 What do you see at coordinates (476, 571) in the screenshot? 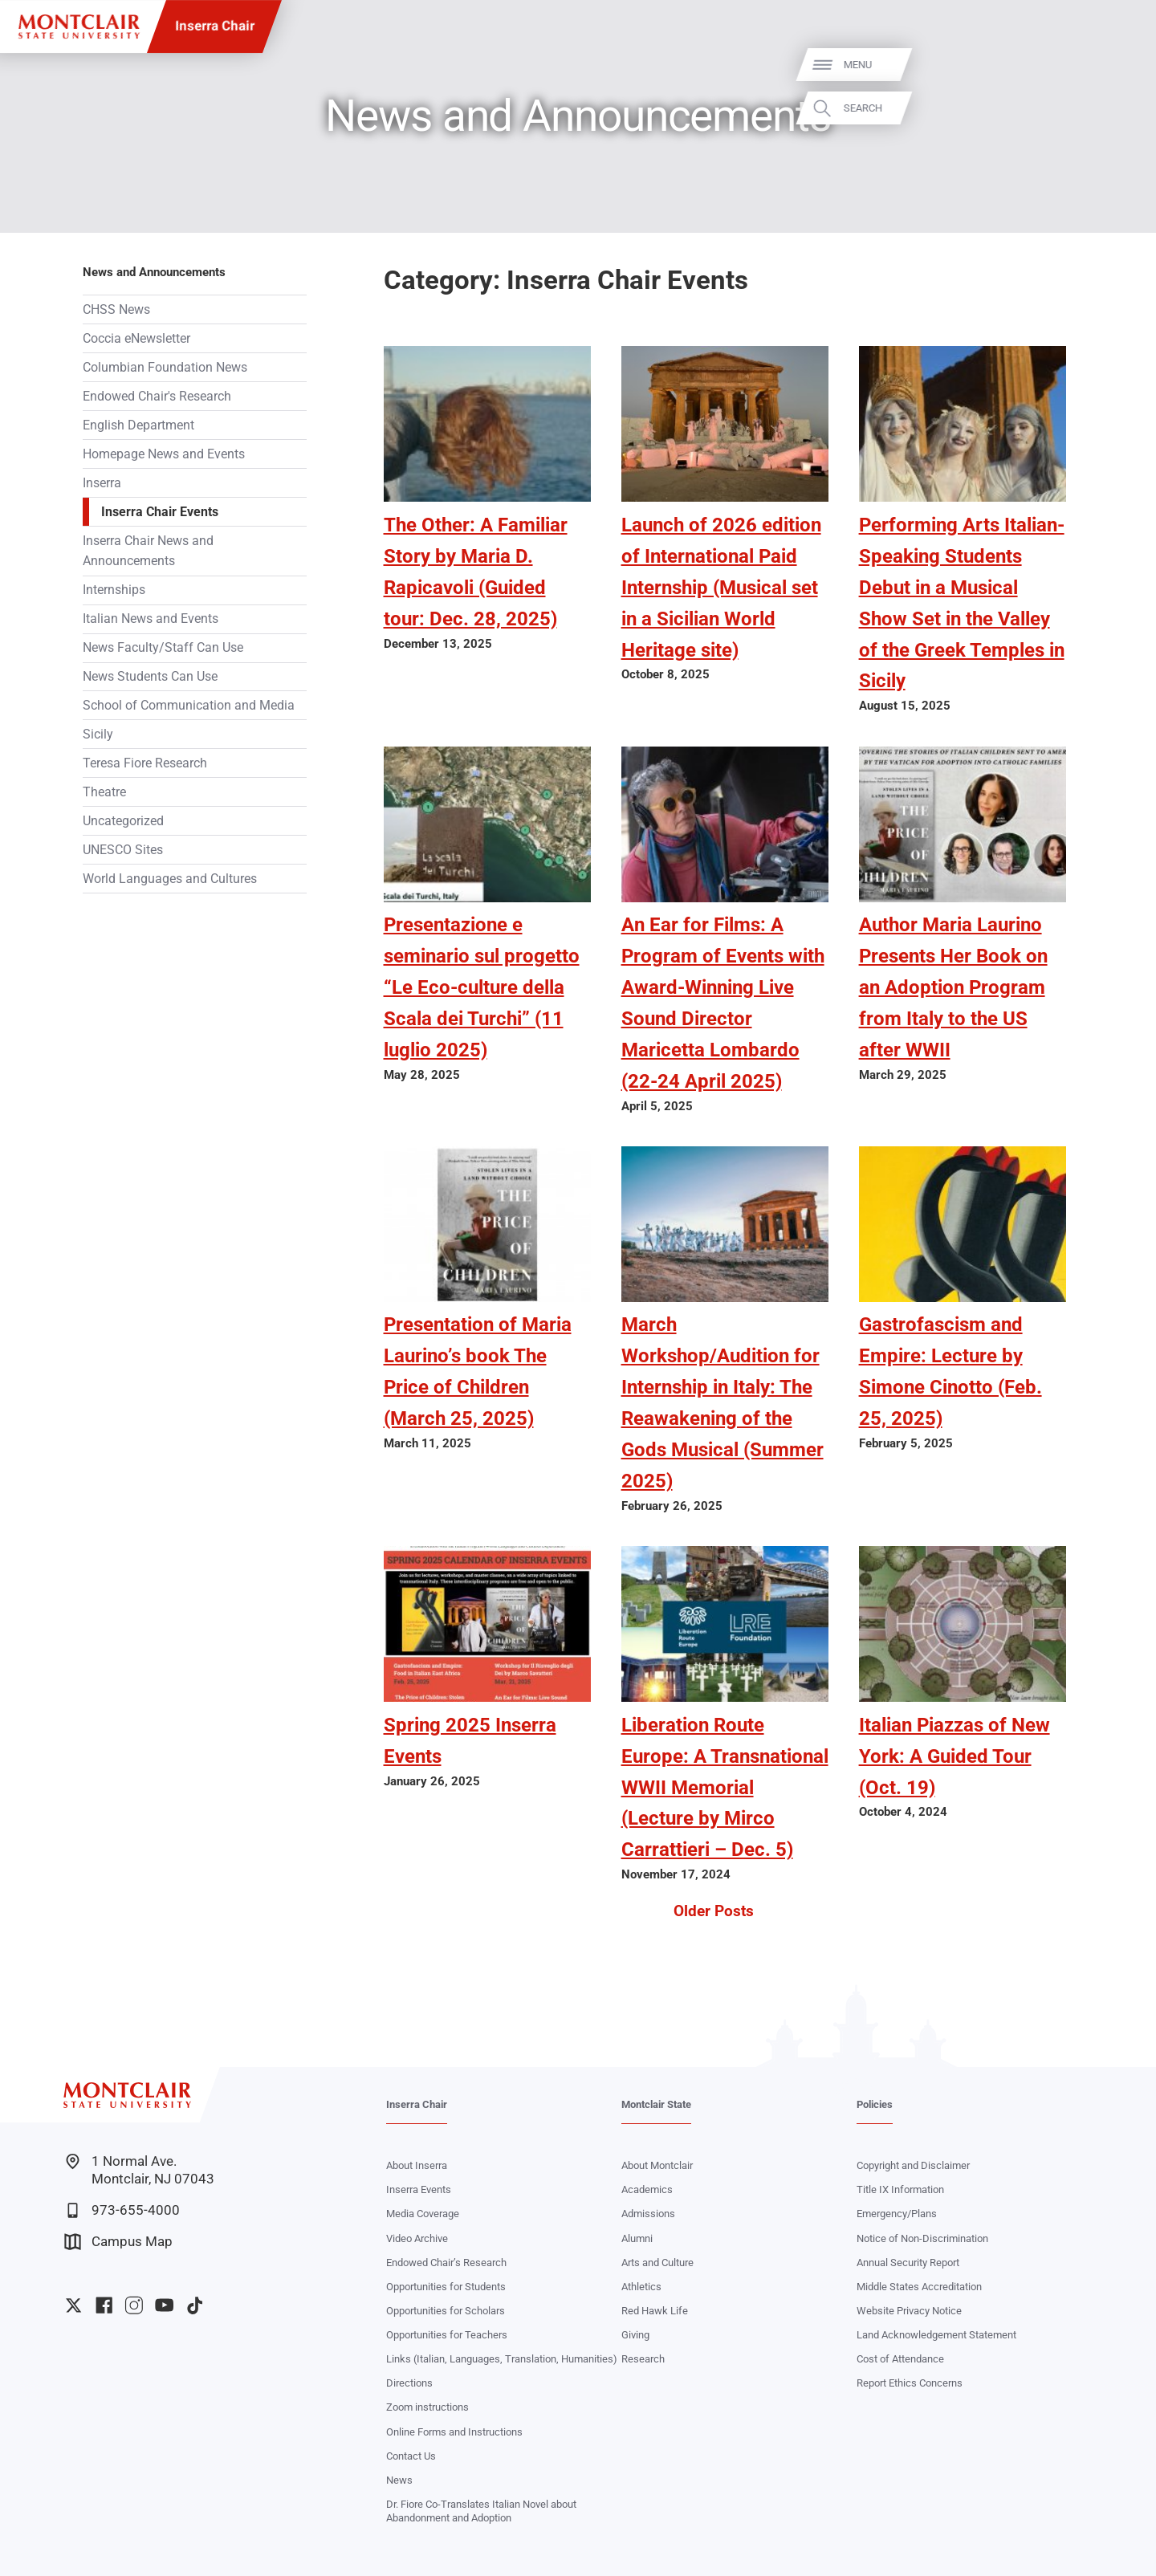
I see `The Other: A Familiar Story by Maria D. Rapicavoli (Guided tour: Dec. 28, 2025)` at bounding box center [476, 571].